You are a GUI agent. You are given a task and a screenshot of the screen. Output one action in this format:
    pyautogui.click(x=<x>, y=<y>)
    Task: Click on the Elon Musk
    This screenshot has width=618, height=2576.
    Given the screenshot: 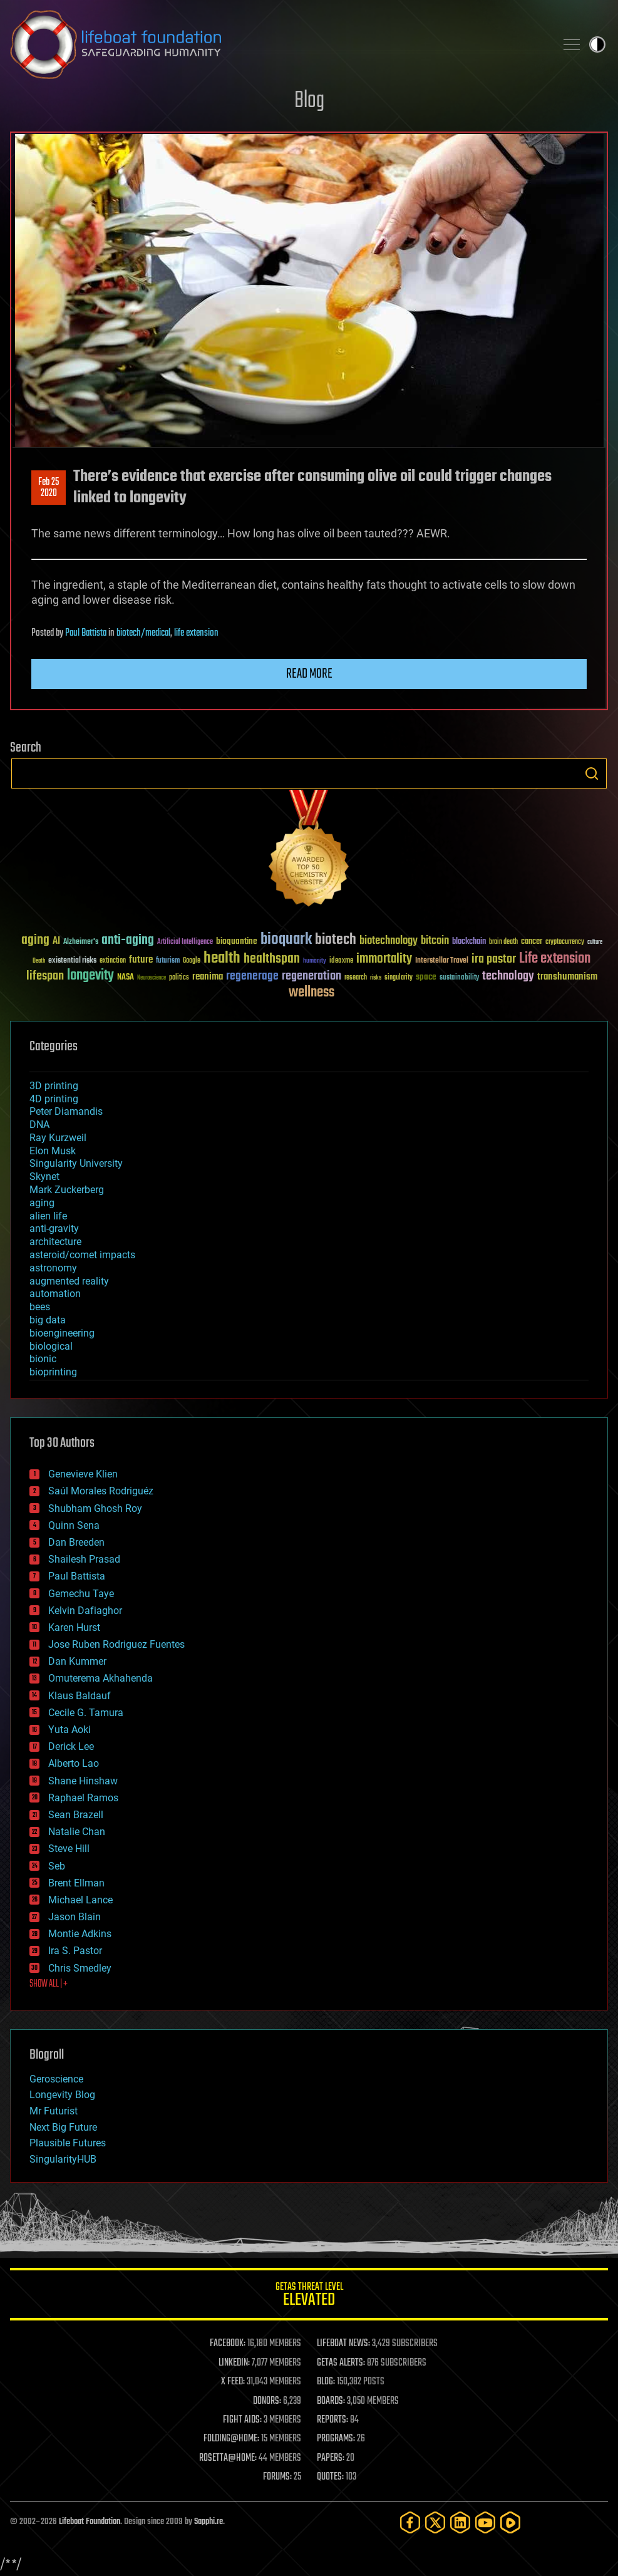 What is the action you would take?
    pyautogui.click(x=52, y=1151)
    